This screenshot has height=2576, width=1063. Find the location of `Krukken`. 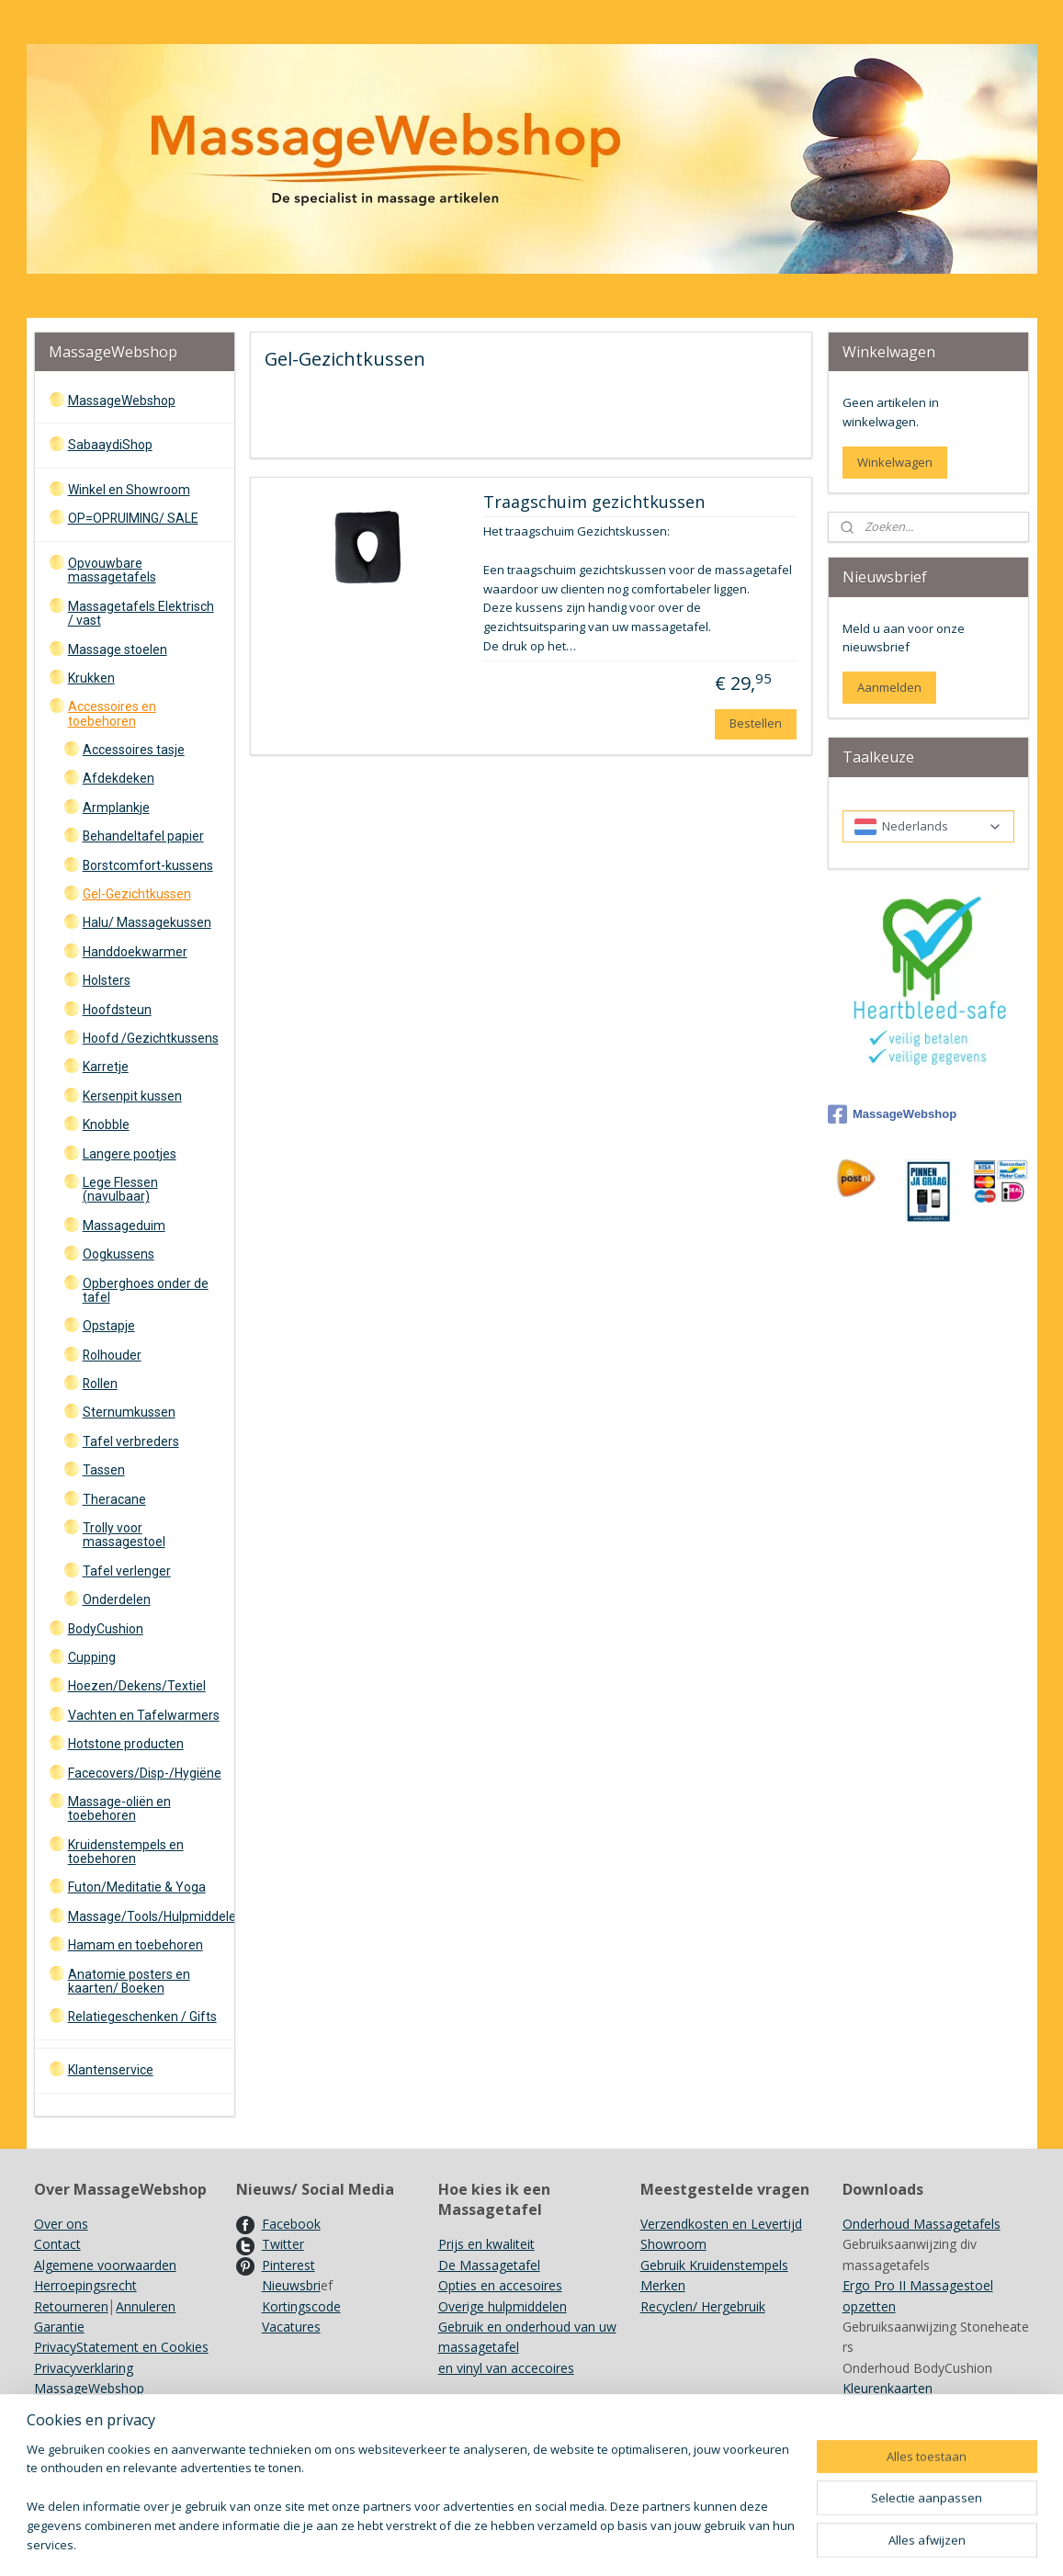

Krukken is located at coordinates (91, 678).